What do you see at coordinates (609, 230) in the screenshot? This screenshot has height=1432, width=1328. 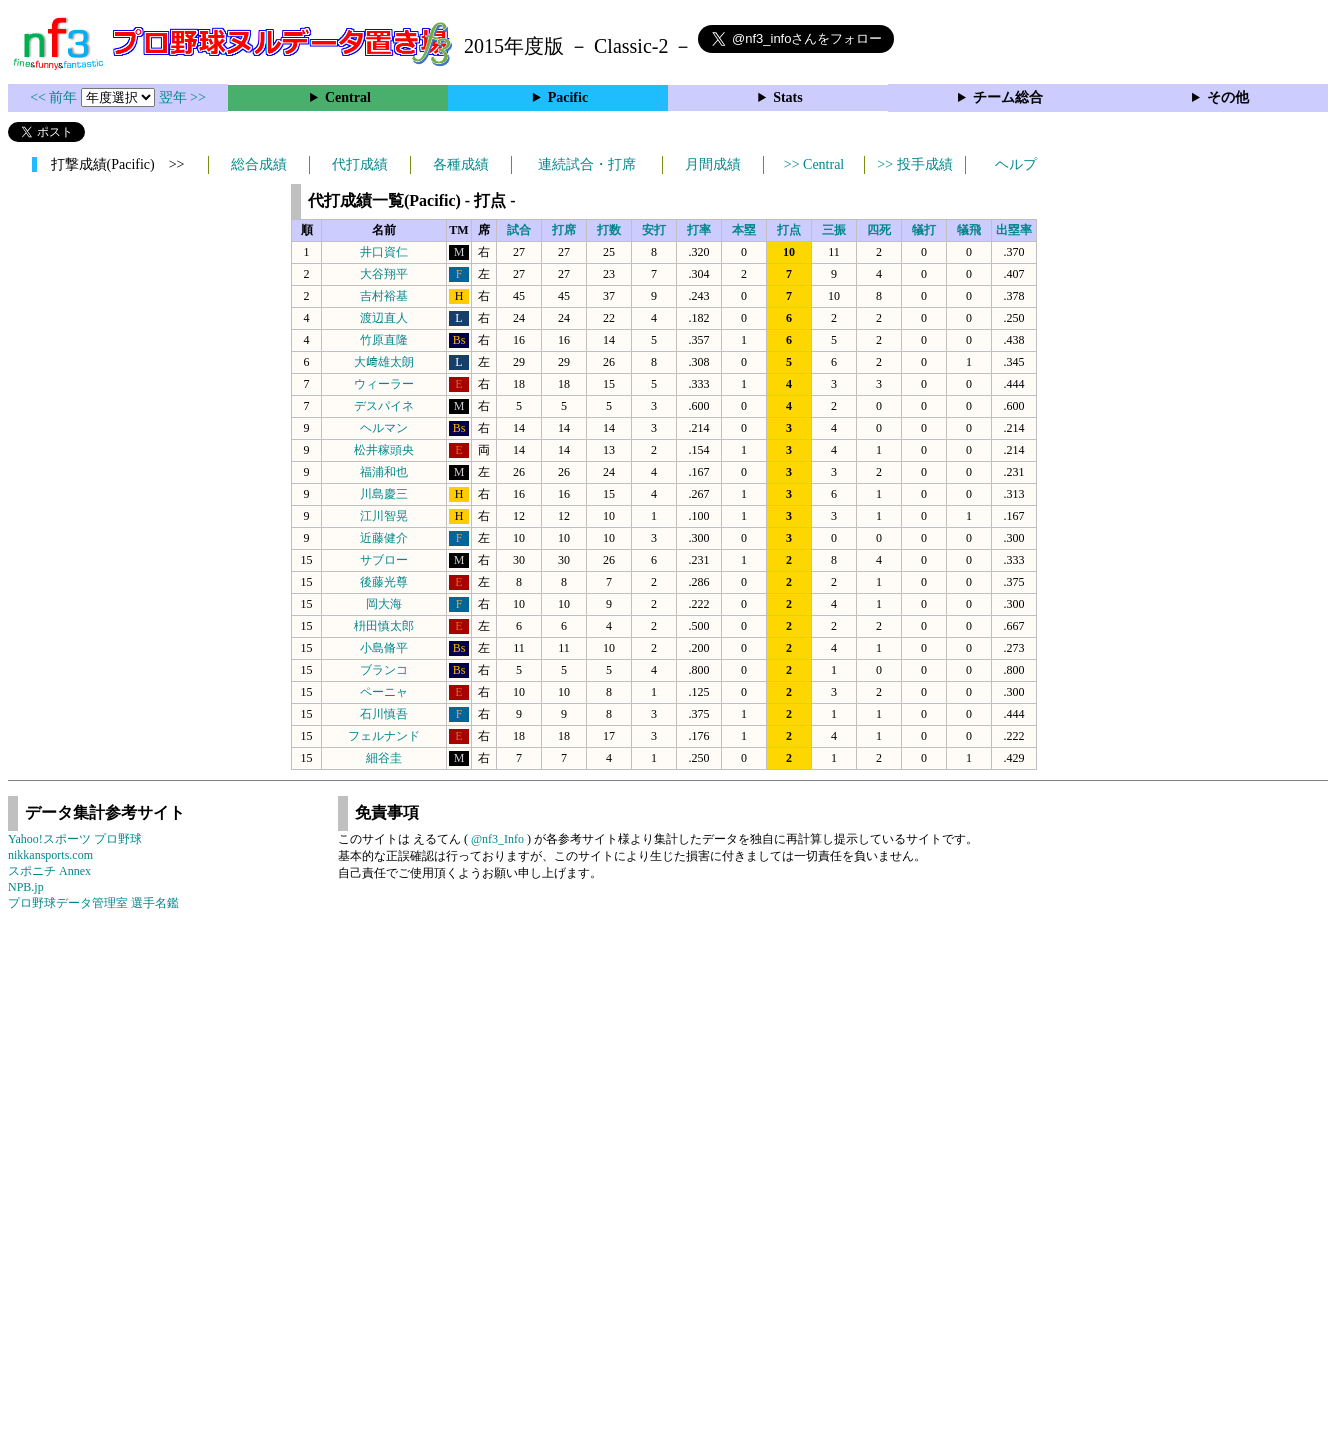 I see `打数` at bounding box center [609, 230].